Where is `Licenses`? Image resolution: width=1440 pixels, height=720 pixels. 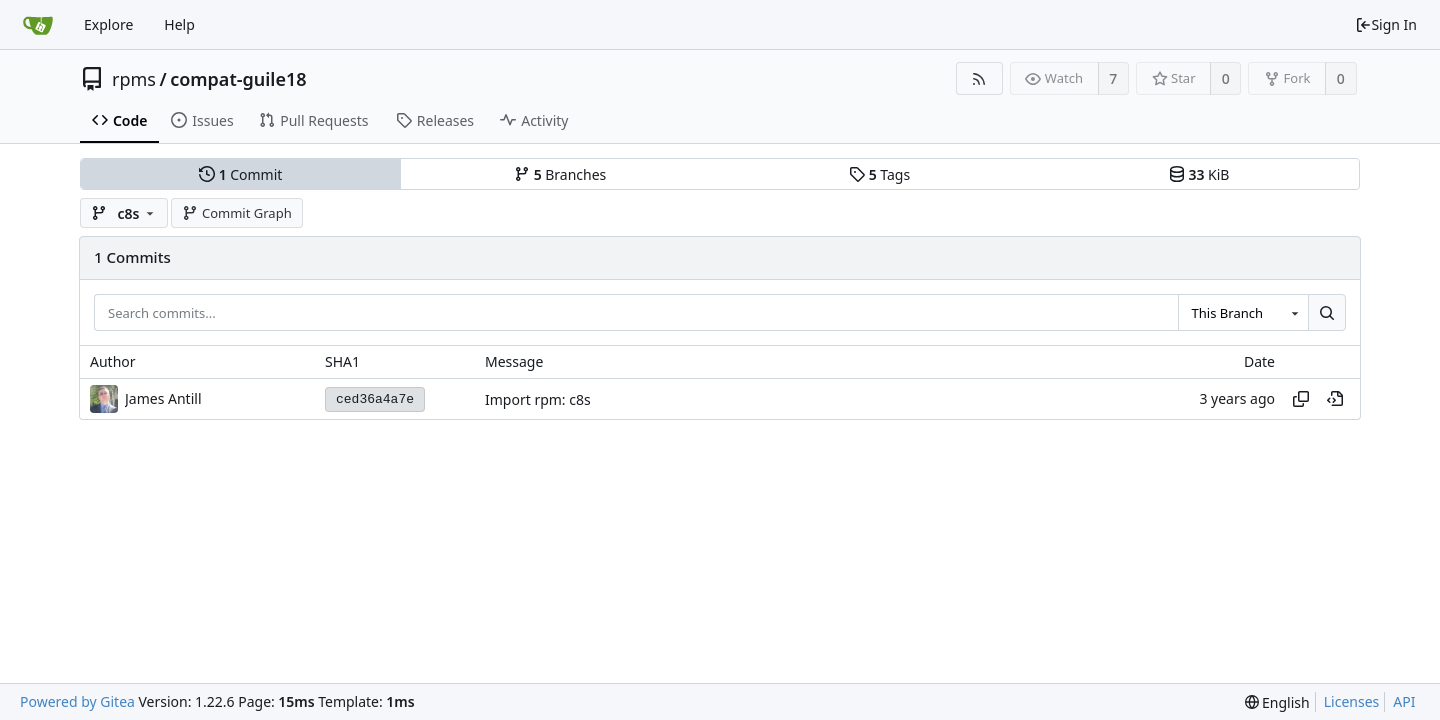
Licenses is located at coordinates (1352, 701).